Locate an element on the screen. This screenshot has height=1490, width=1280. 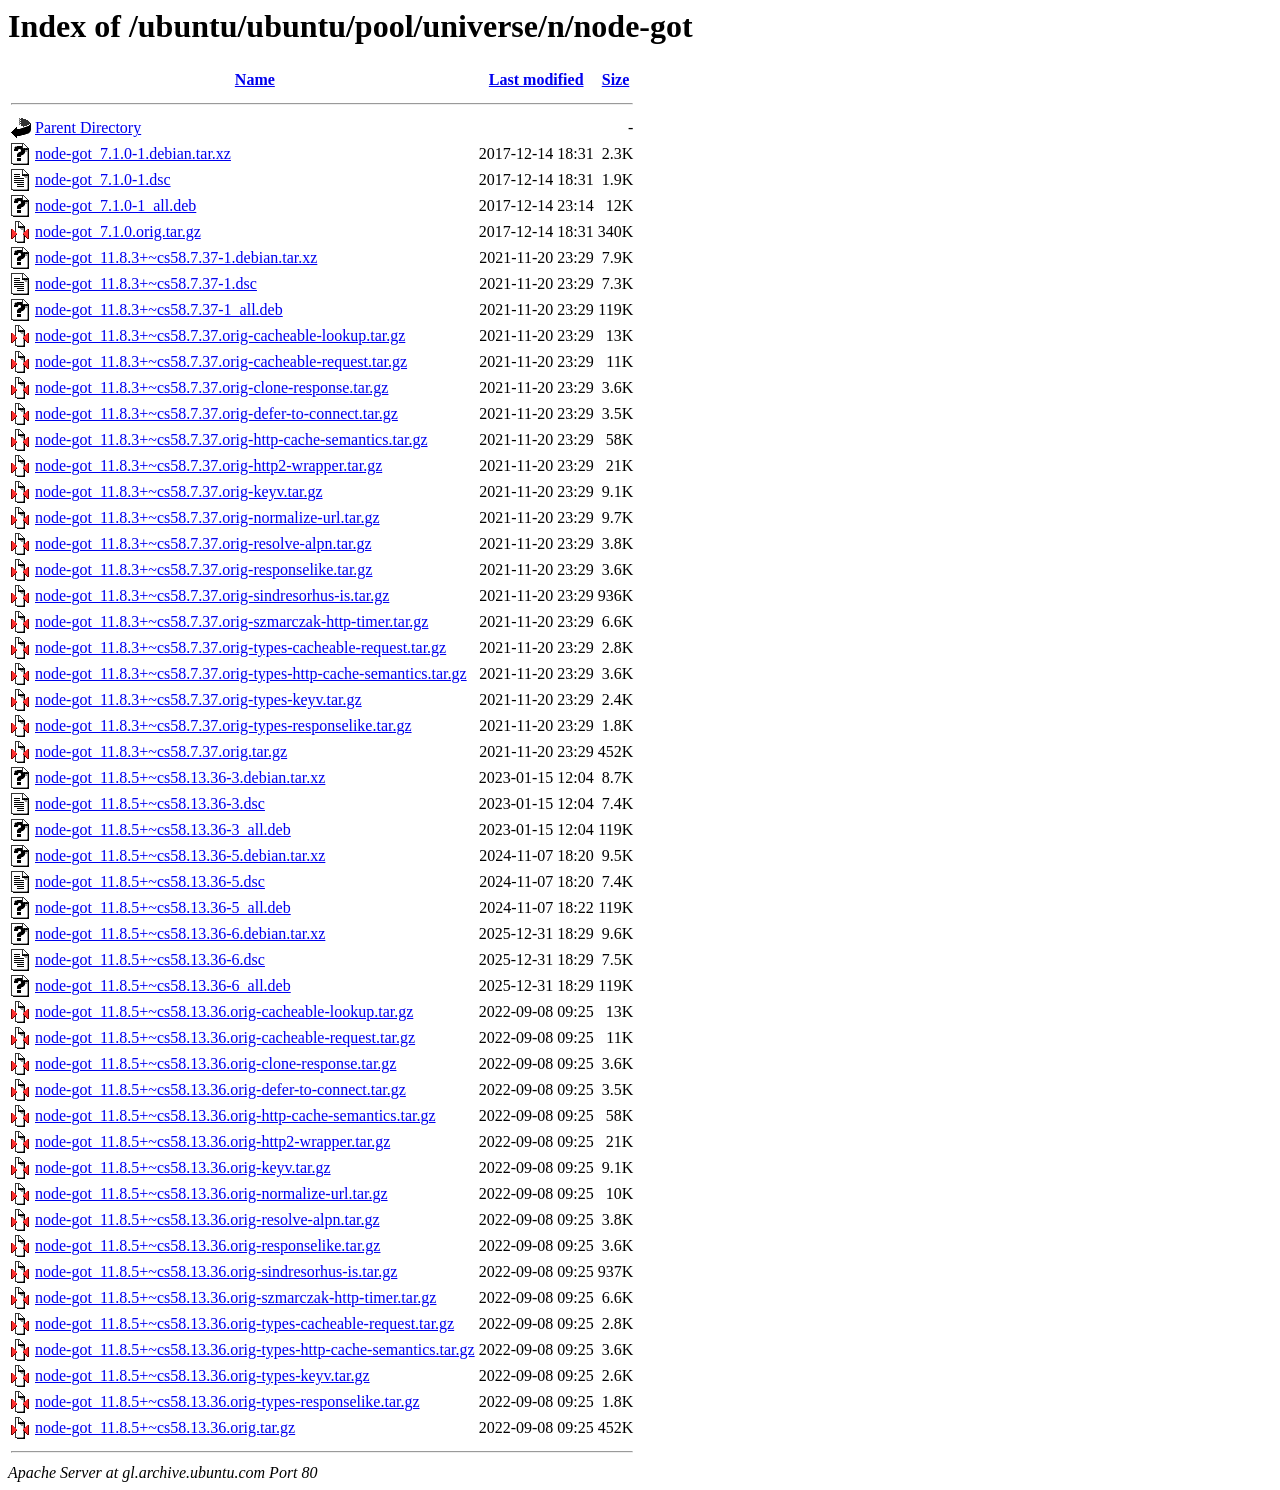
node-got_11.8.5+~cs58.13.36.orig-sindresorhus-is.tar.gz is located at coordinates (216, 1271).